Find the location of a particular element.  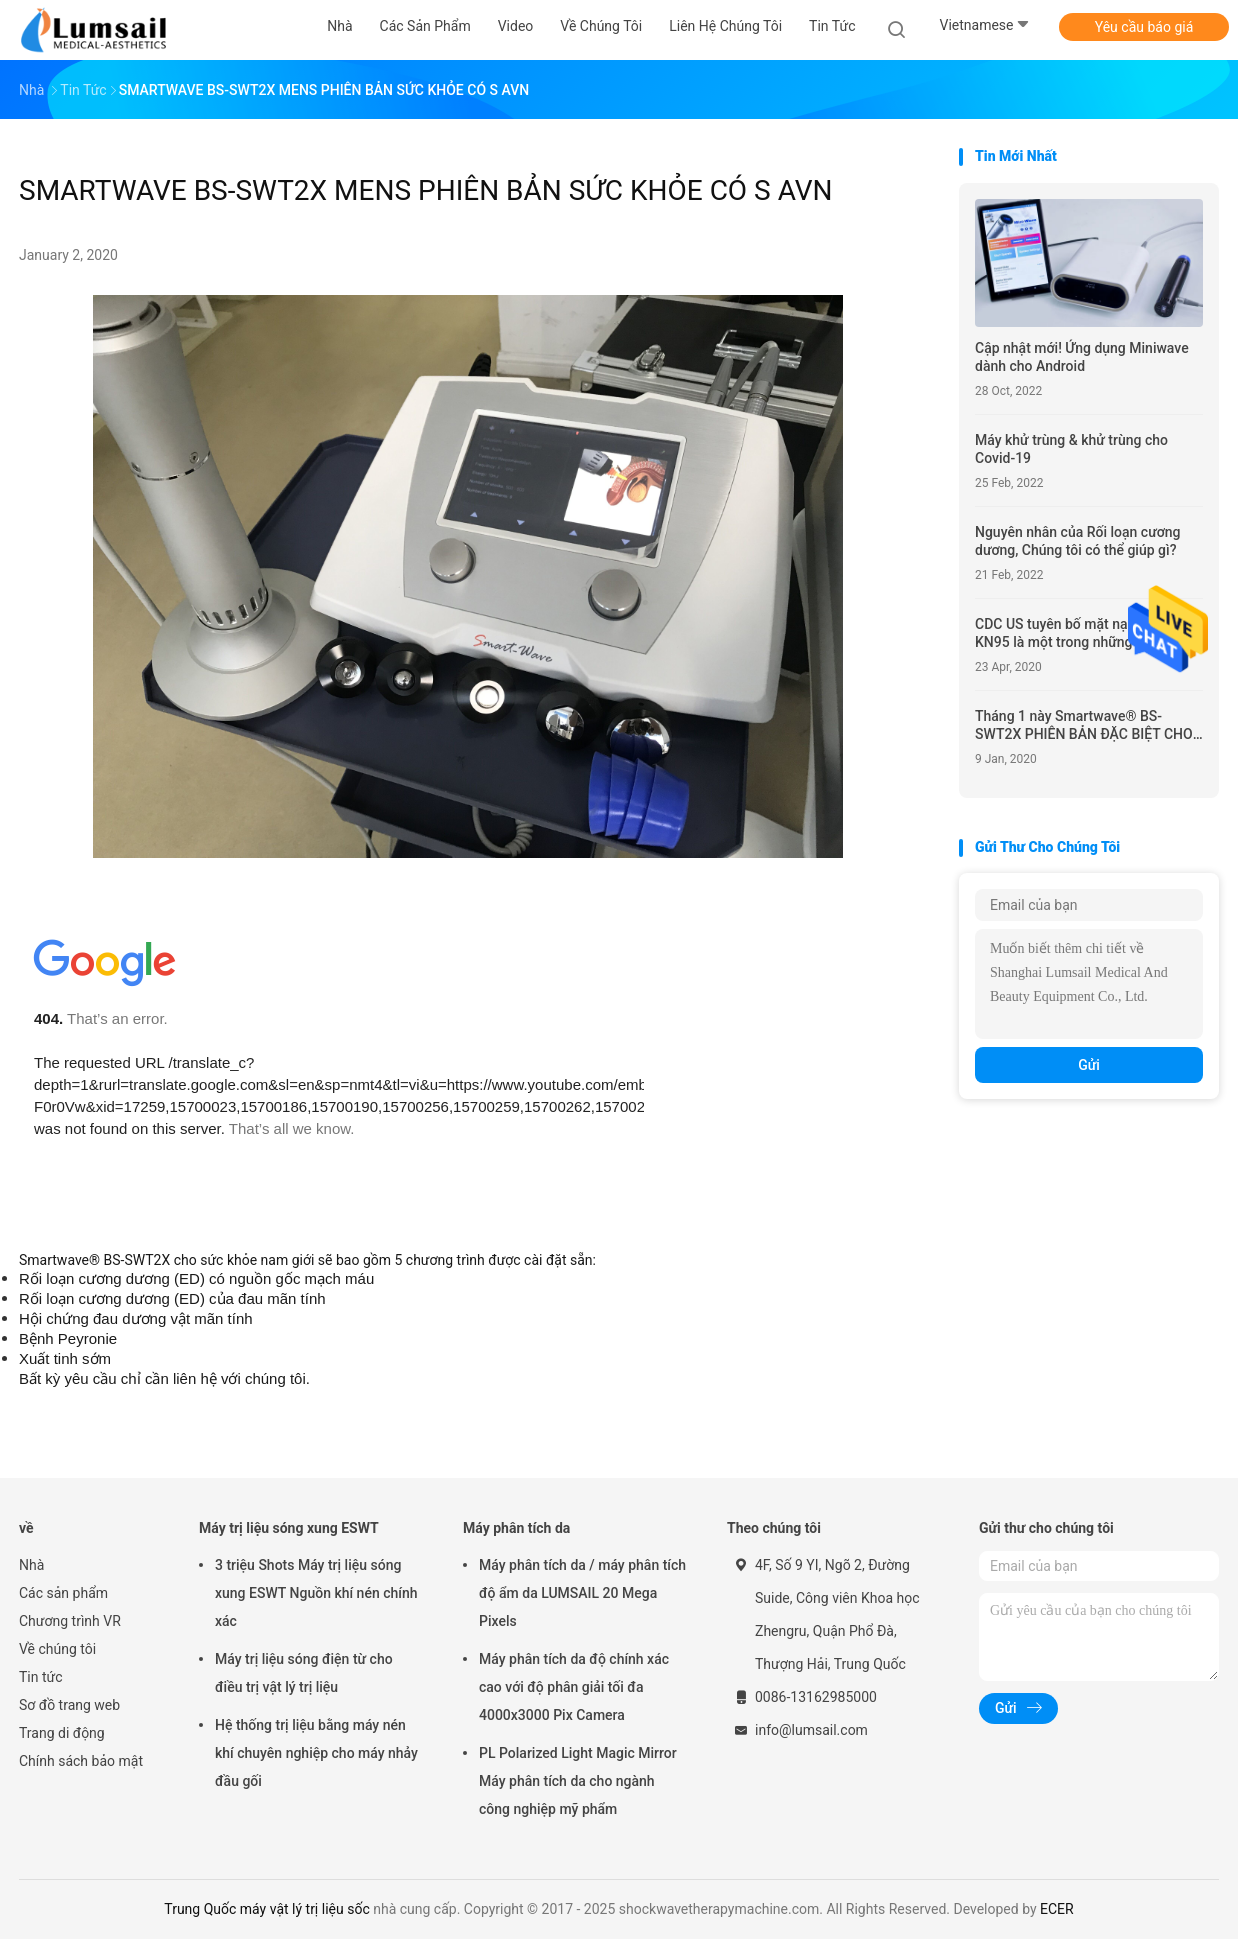

Tin tức is located at coordinates (41, 1677).